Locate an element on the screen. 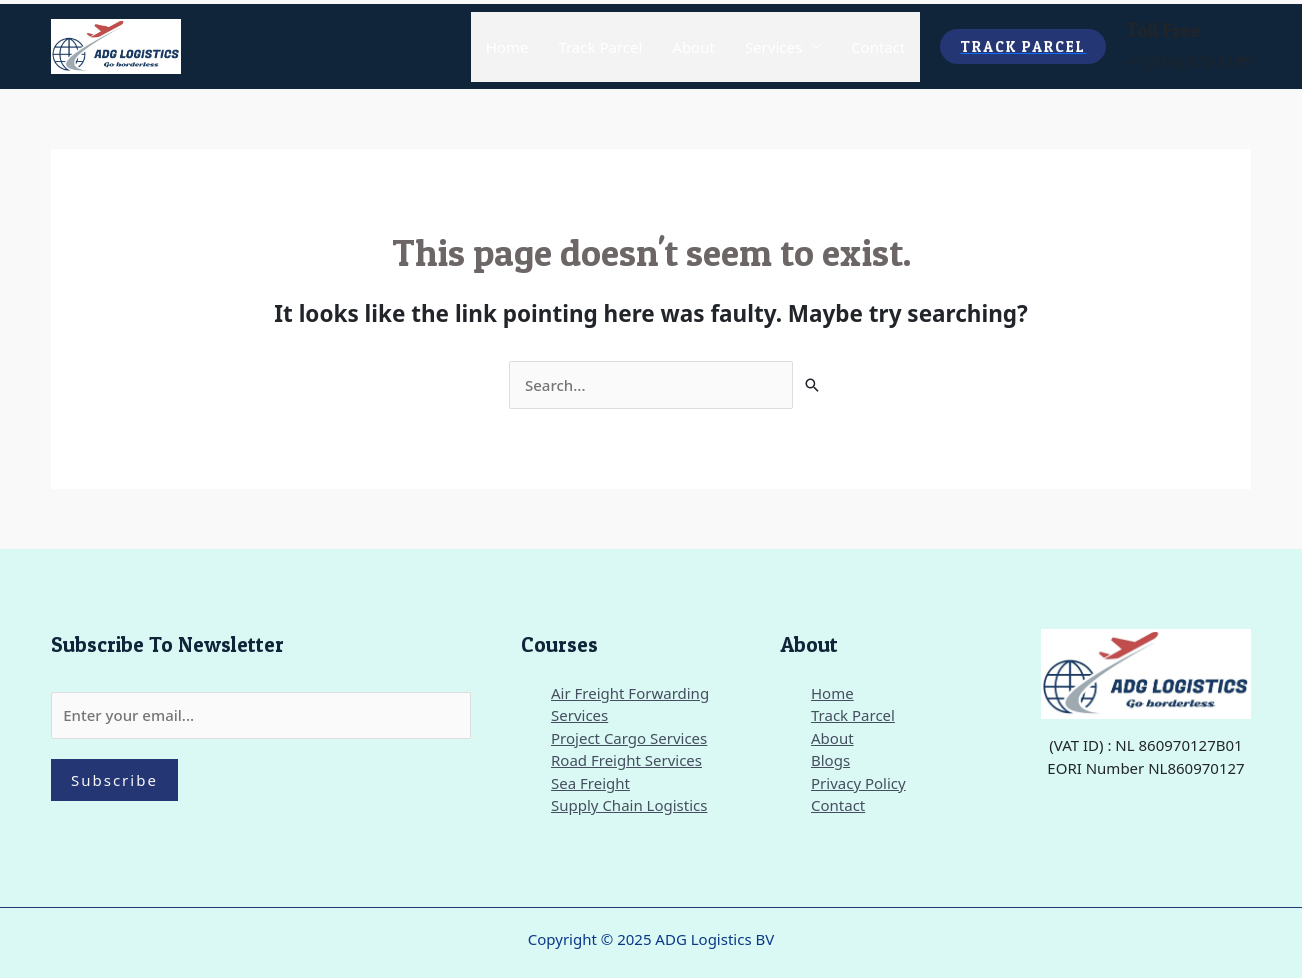  [button] is located at coordinates (1023, 46).